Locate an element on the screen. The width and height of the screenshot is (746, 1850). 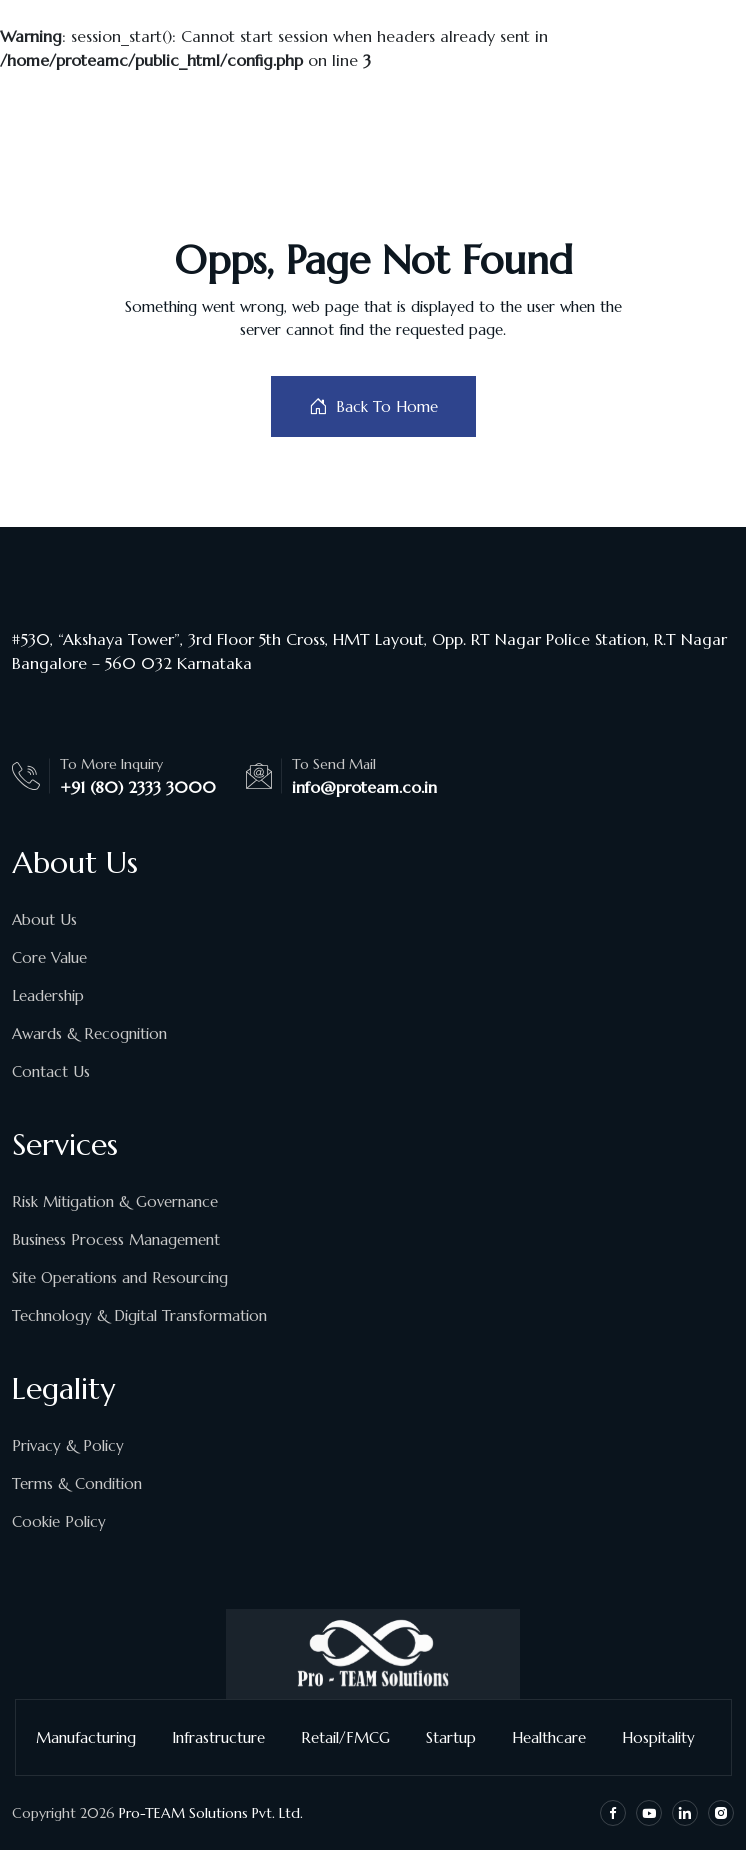
Hospitality is located at coordinates (666, 1737).